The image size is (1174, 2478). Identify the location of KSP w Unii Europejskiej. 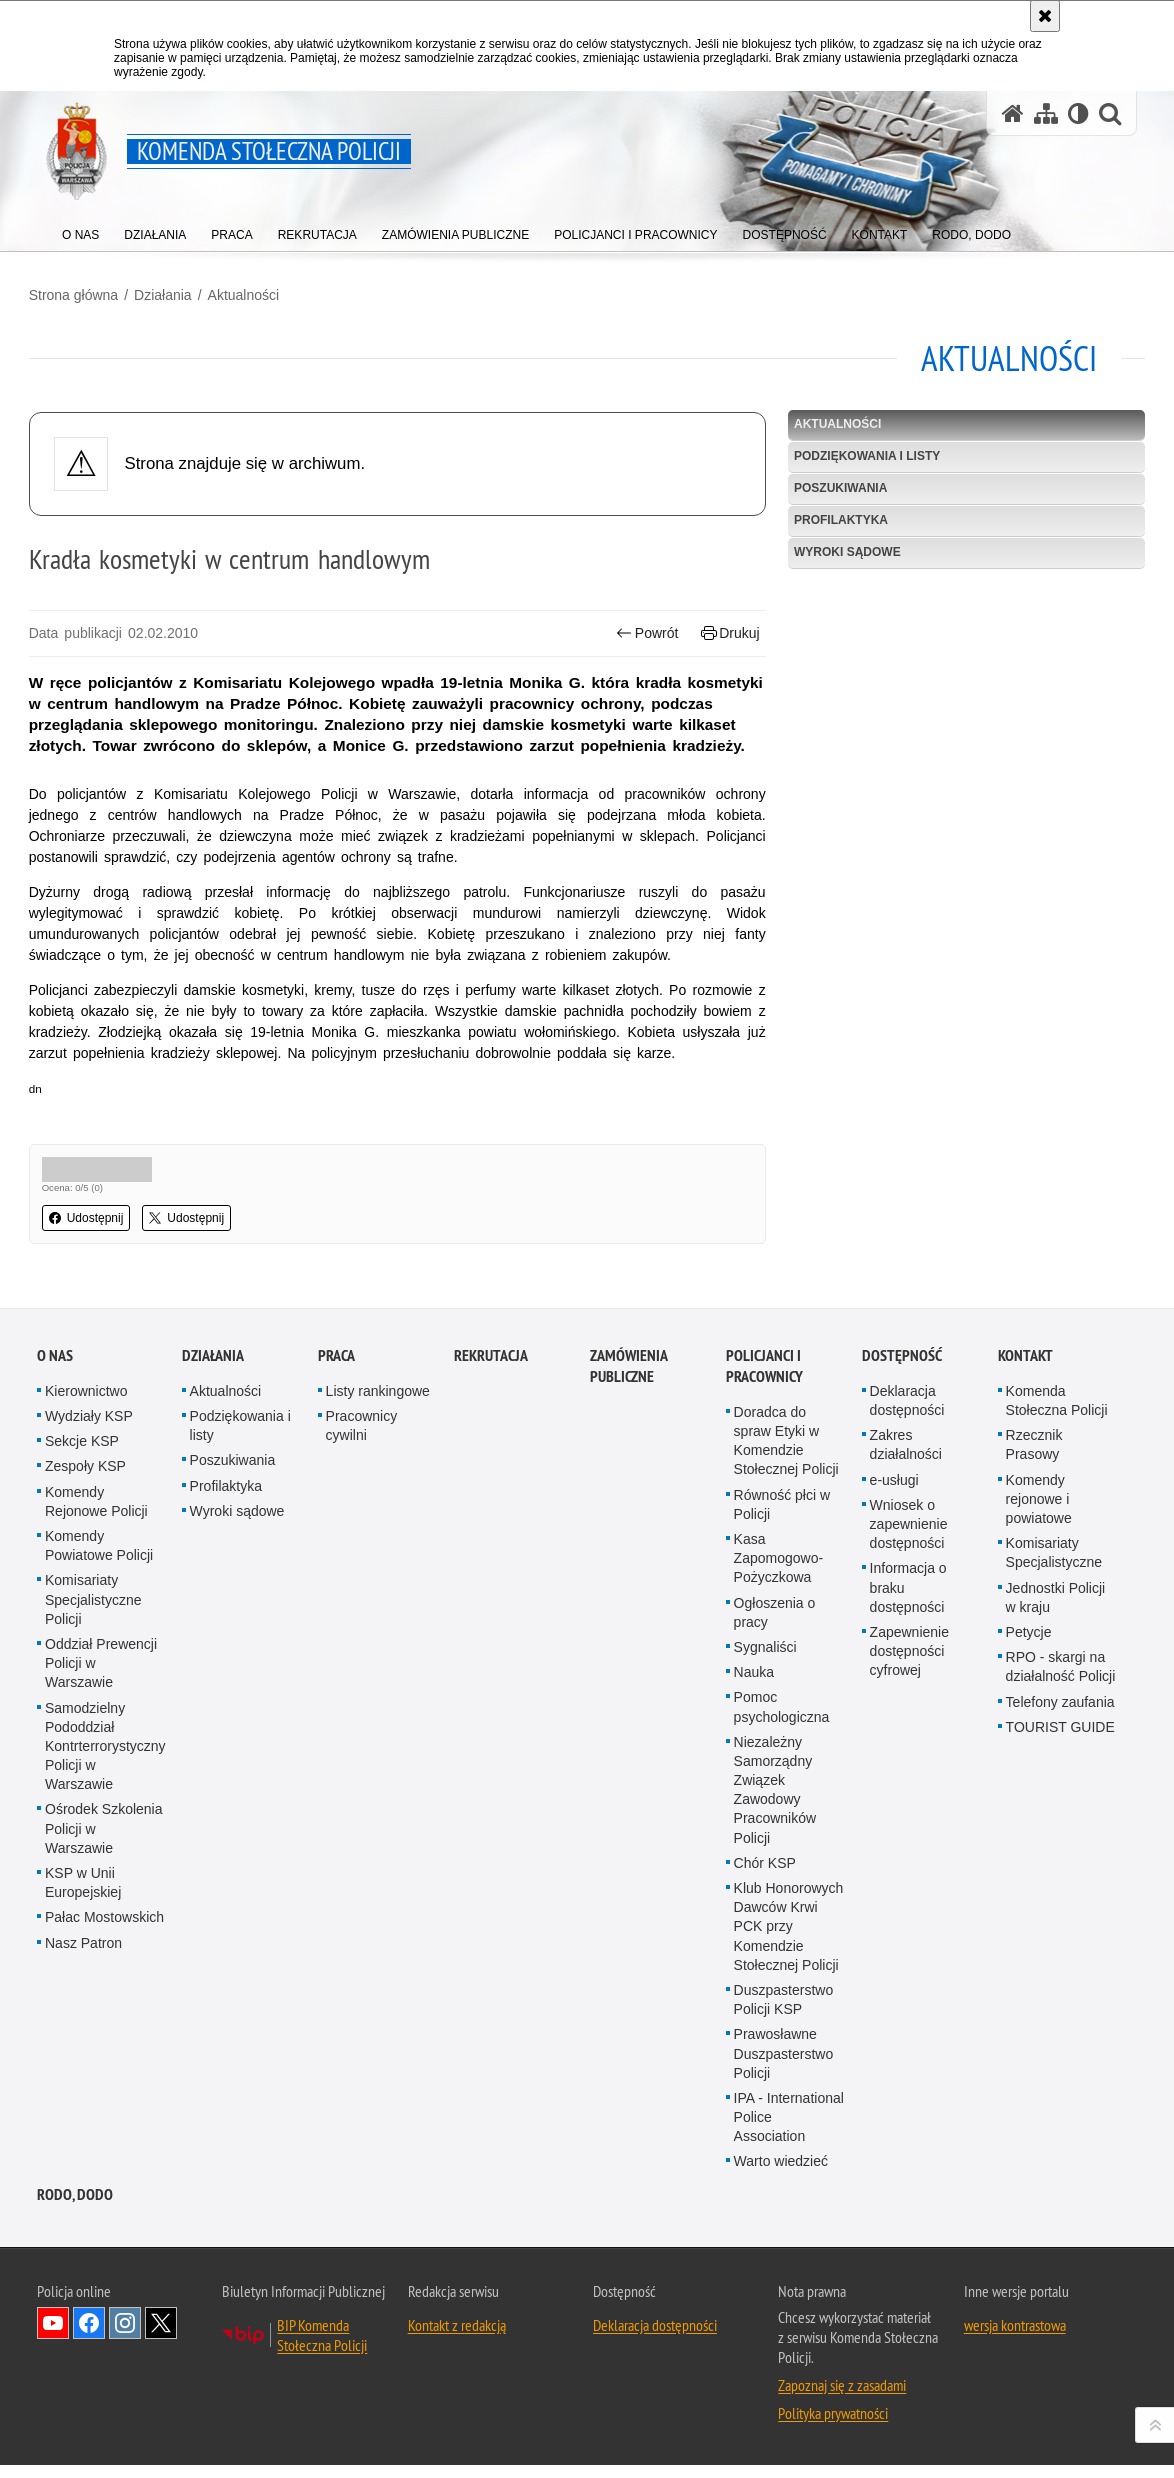
(83, 2223).